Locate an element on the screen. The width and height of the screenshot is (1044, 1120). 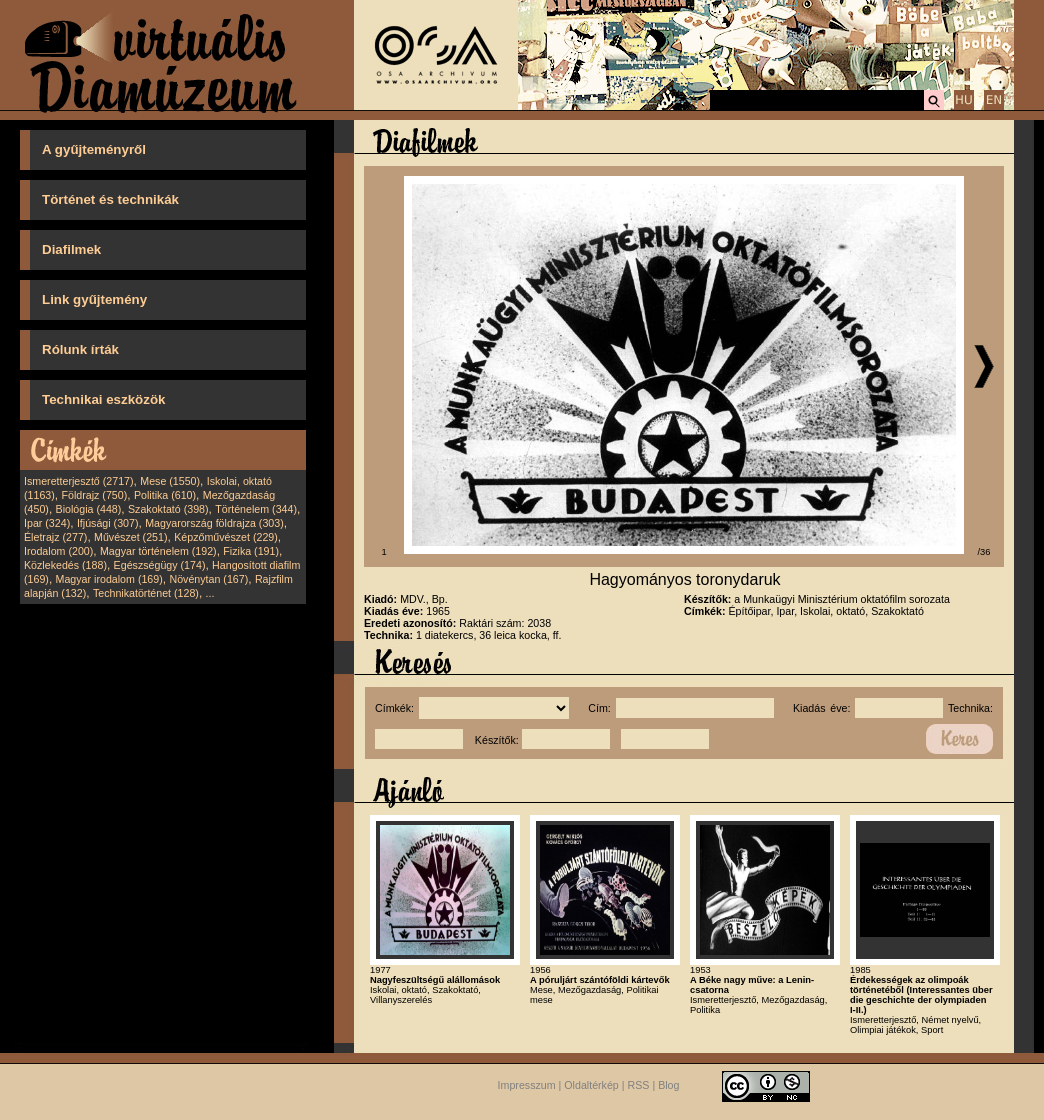
Életrajz (277) is located at coordinates (55, 537).